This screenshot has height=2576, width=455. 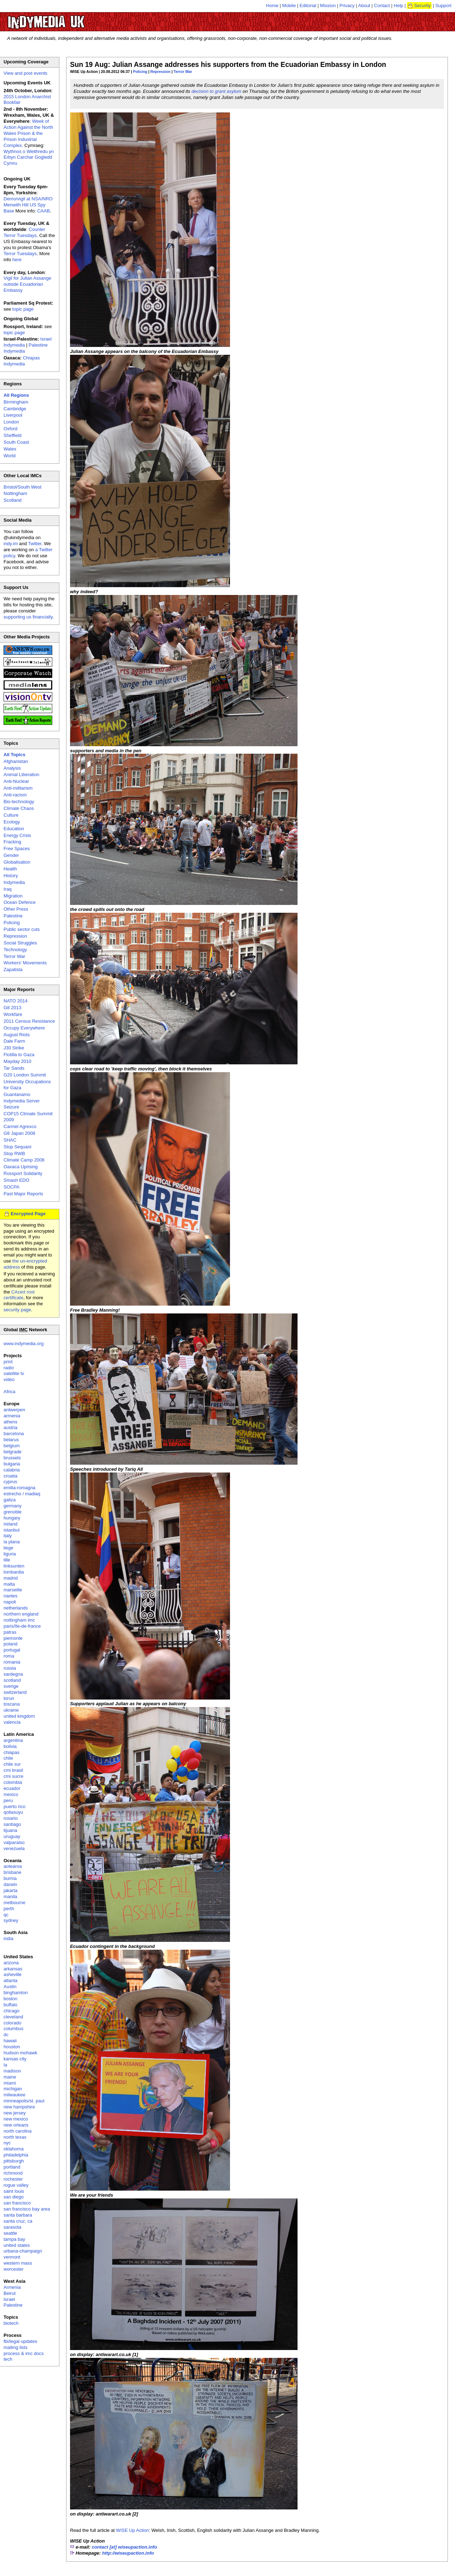 I want to click on san francisco bay area, so click(x=27, y=2209).